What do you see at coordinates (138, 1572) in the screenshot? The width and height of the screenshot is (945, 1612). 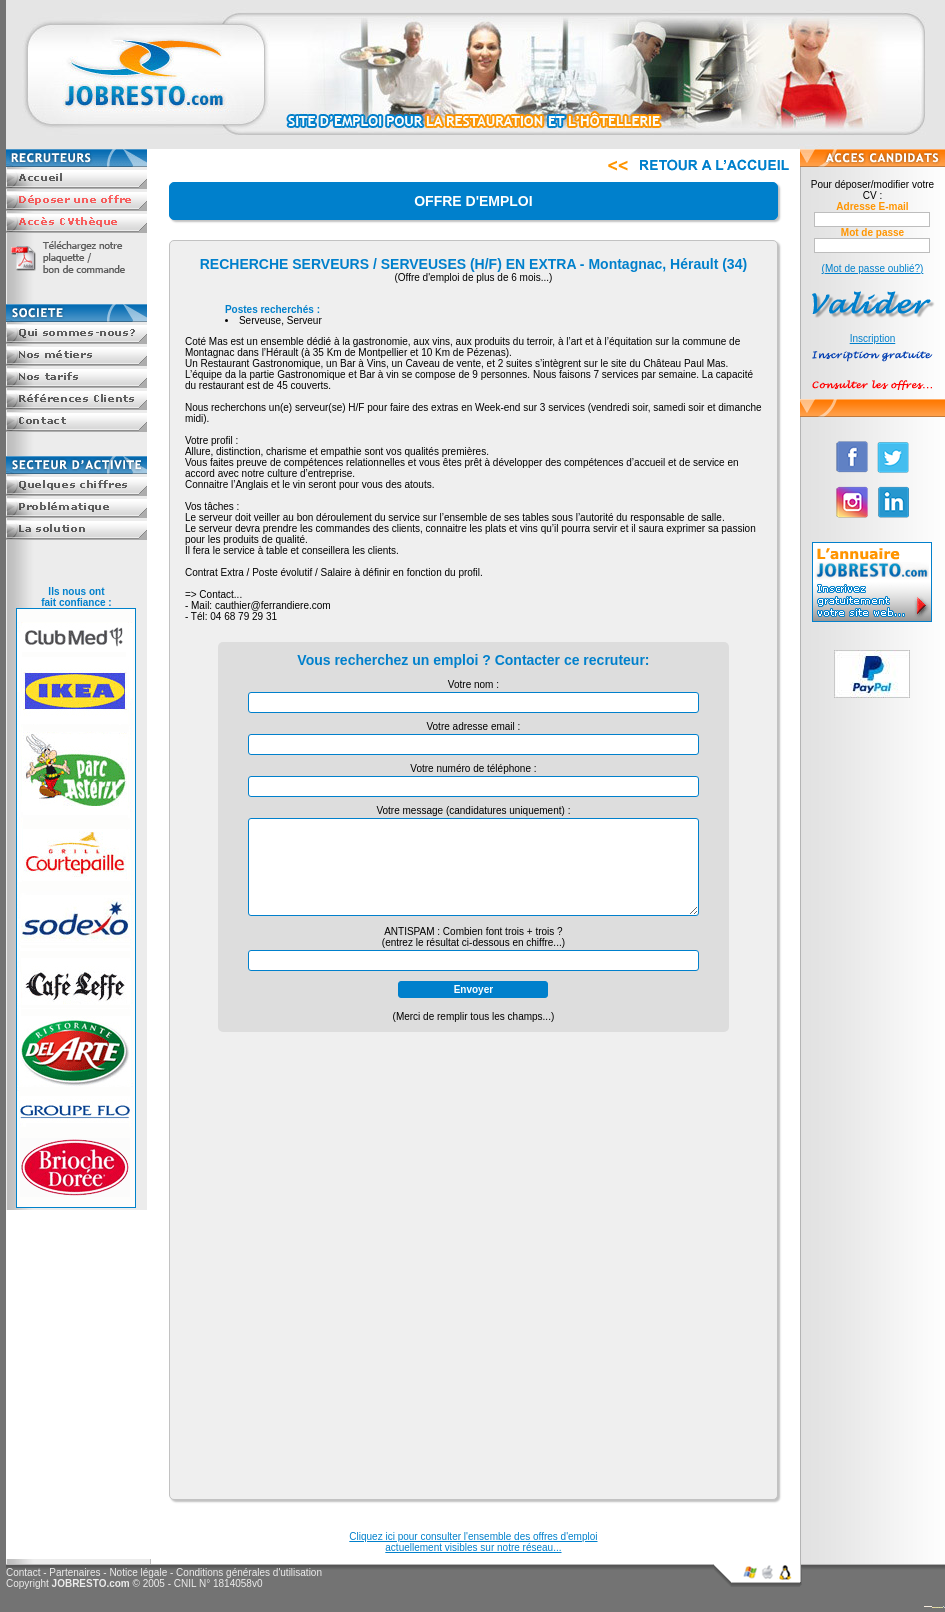 I see `Notice légale` at bounding box center [138, 1572].